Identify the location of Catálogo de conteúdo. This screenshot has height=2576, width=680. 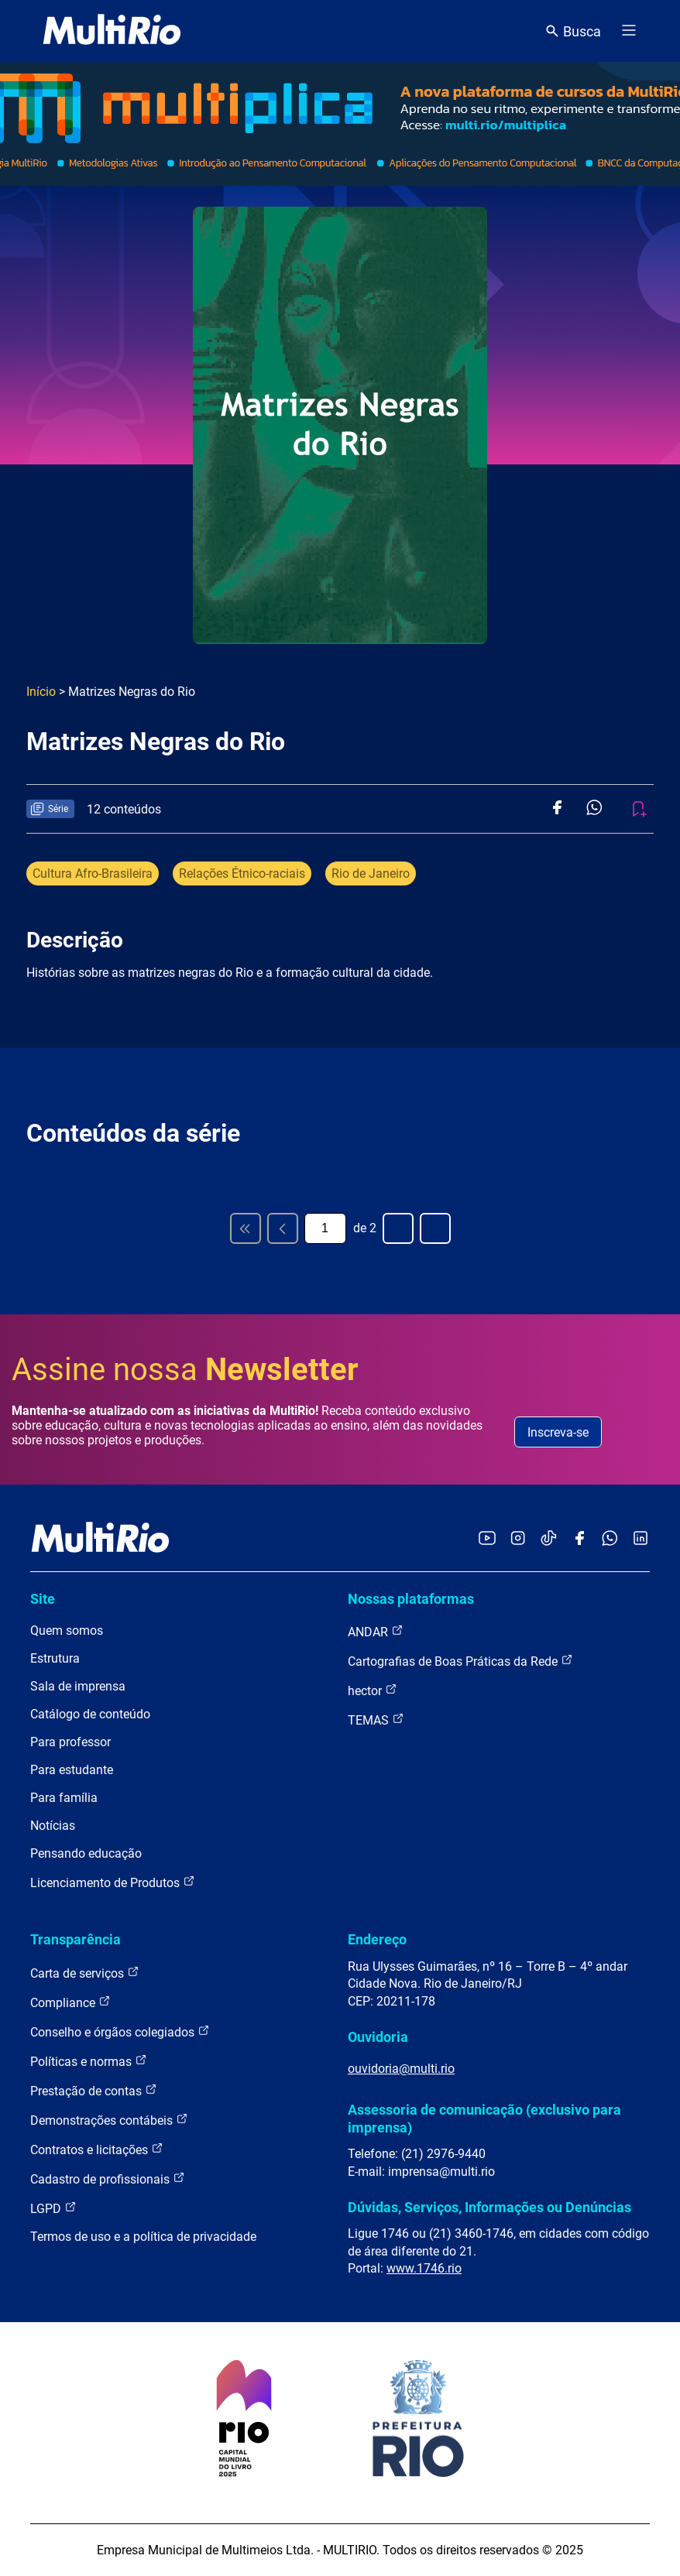
(90, 1714).